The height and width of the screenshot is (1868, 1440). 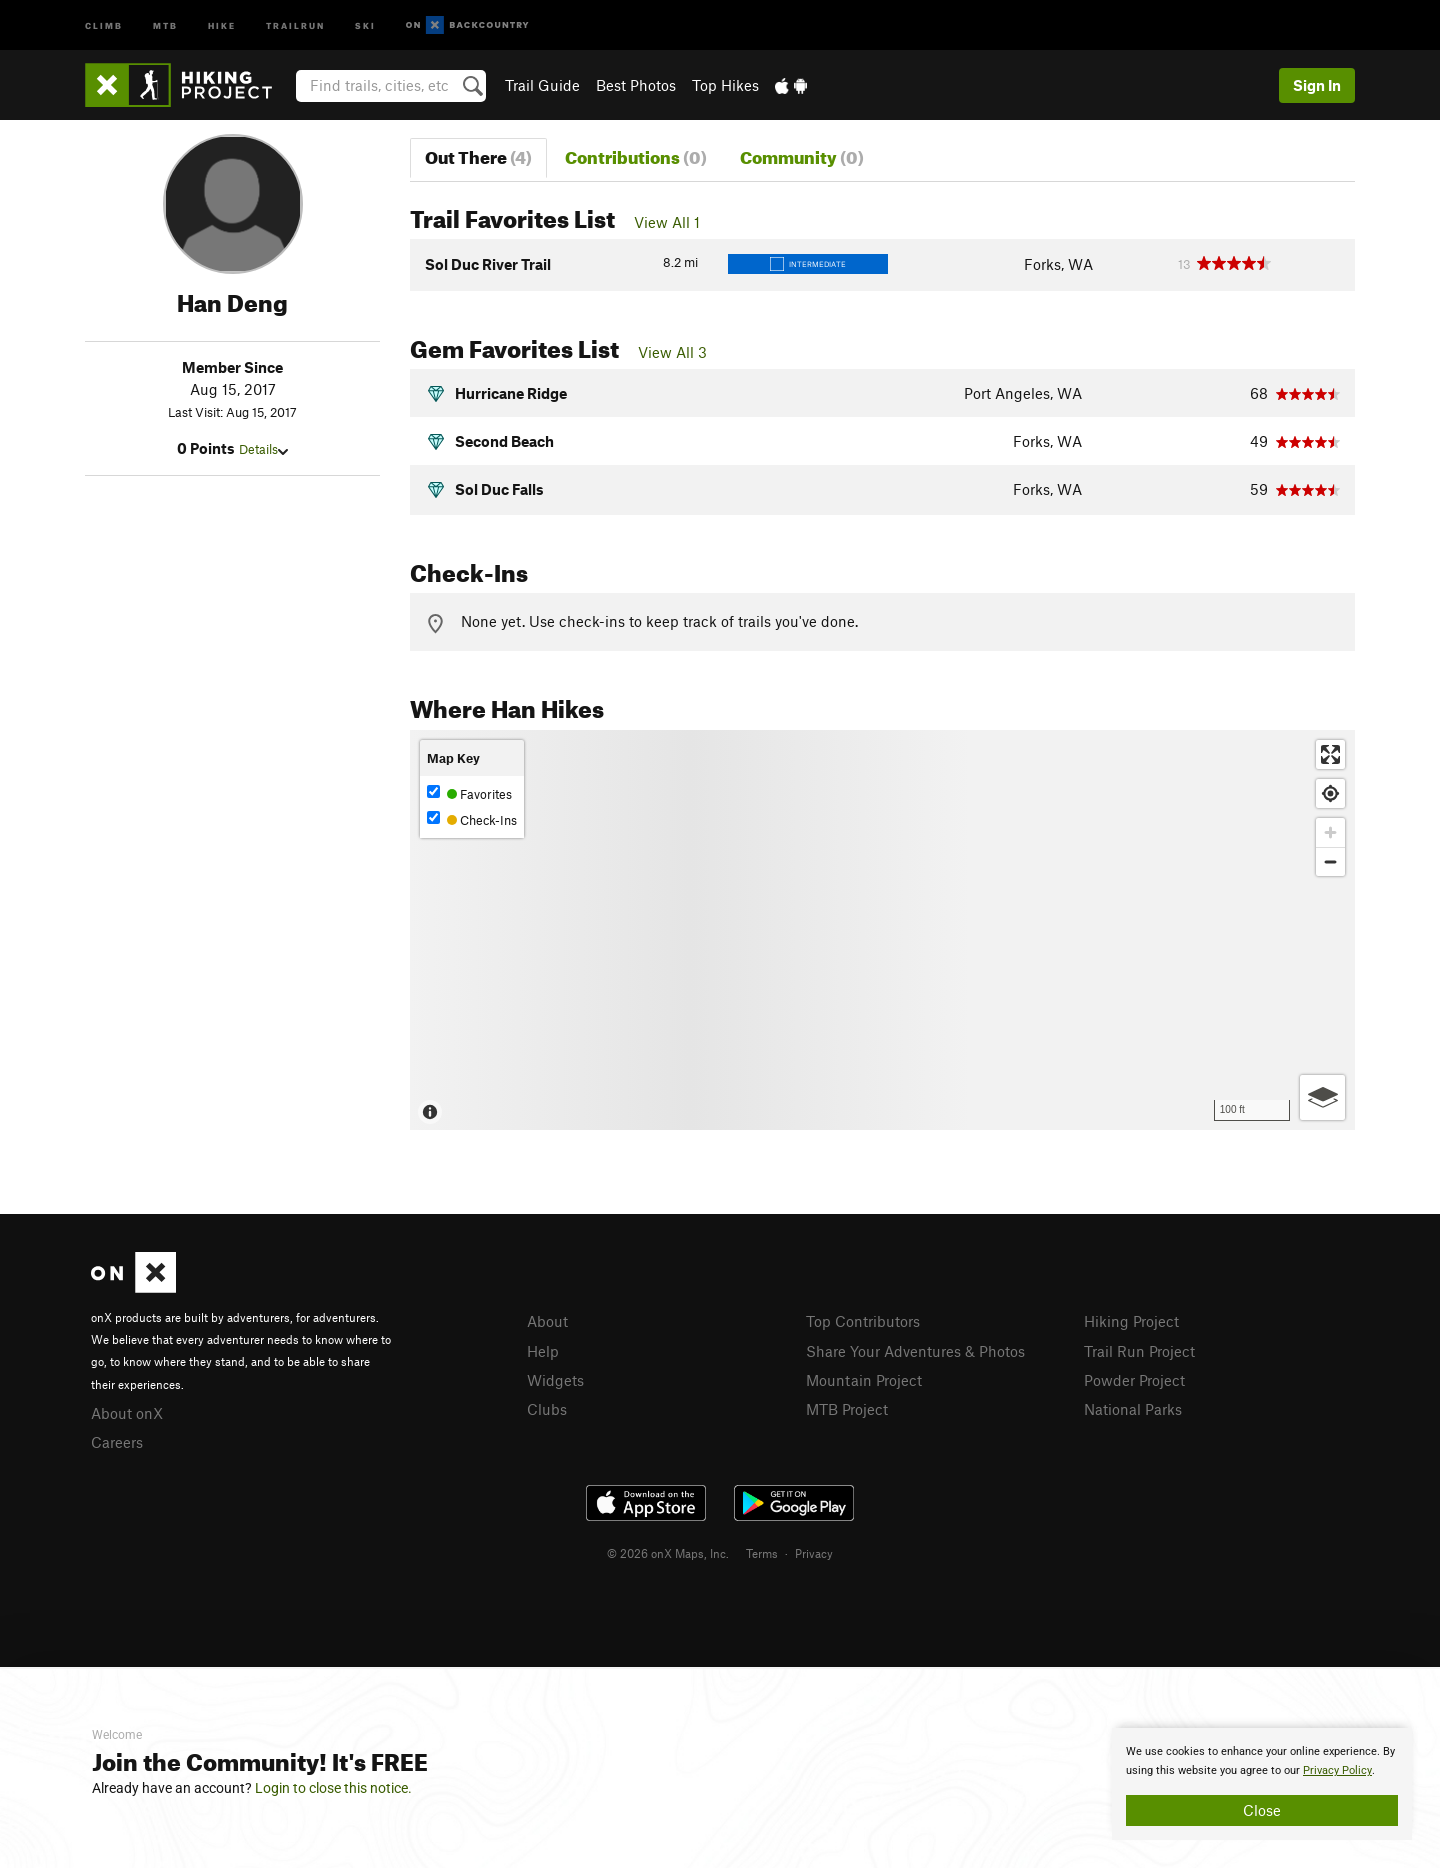 I want to click on View All 1, so click(x=667, y=222).